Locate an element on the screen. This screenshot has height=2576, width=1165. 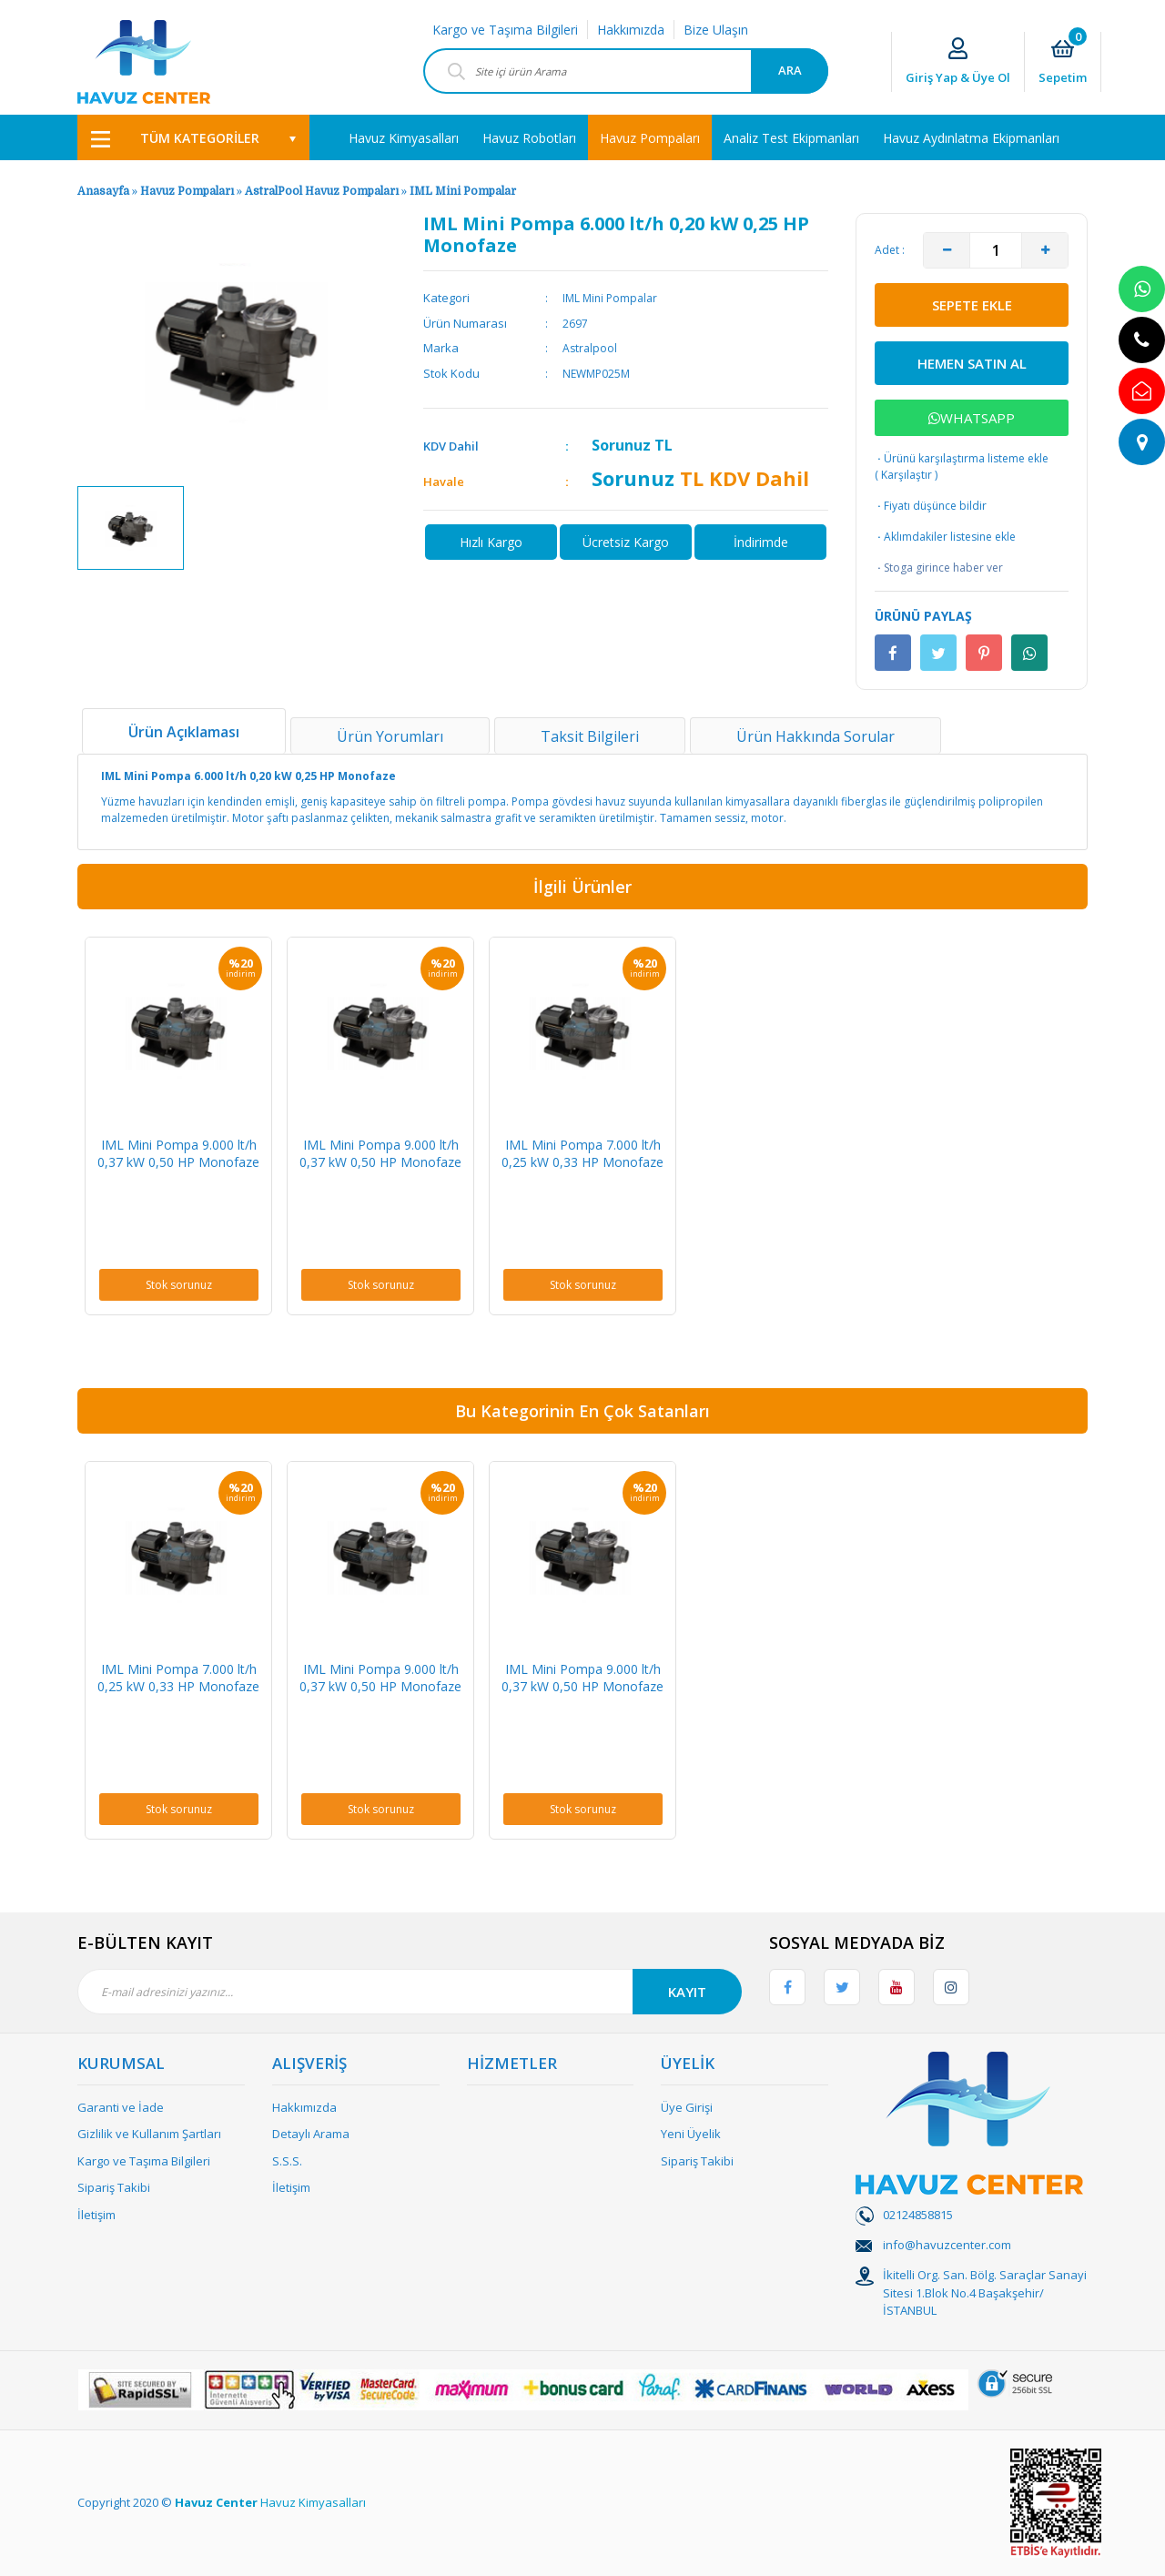
Ürün Hakkında Sorular is located at coordinates (815, 736).